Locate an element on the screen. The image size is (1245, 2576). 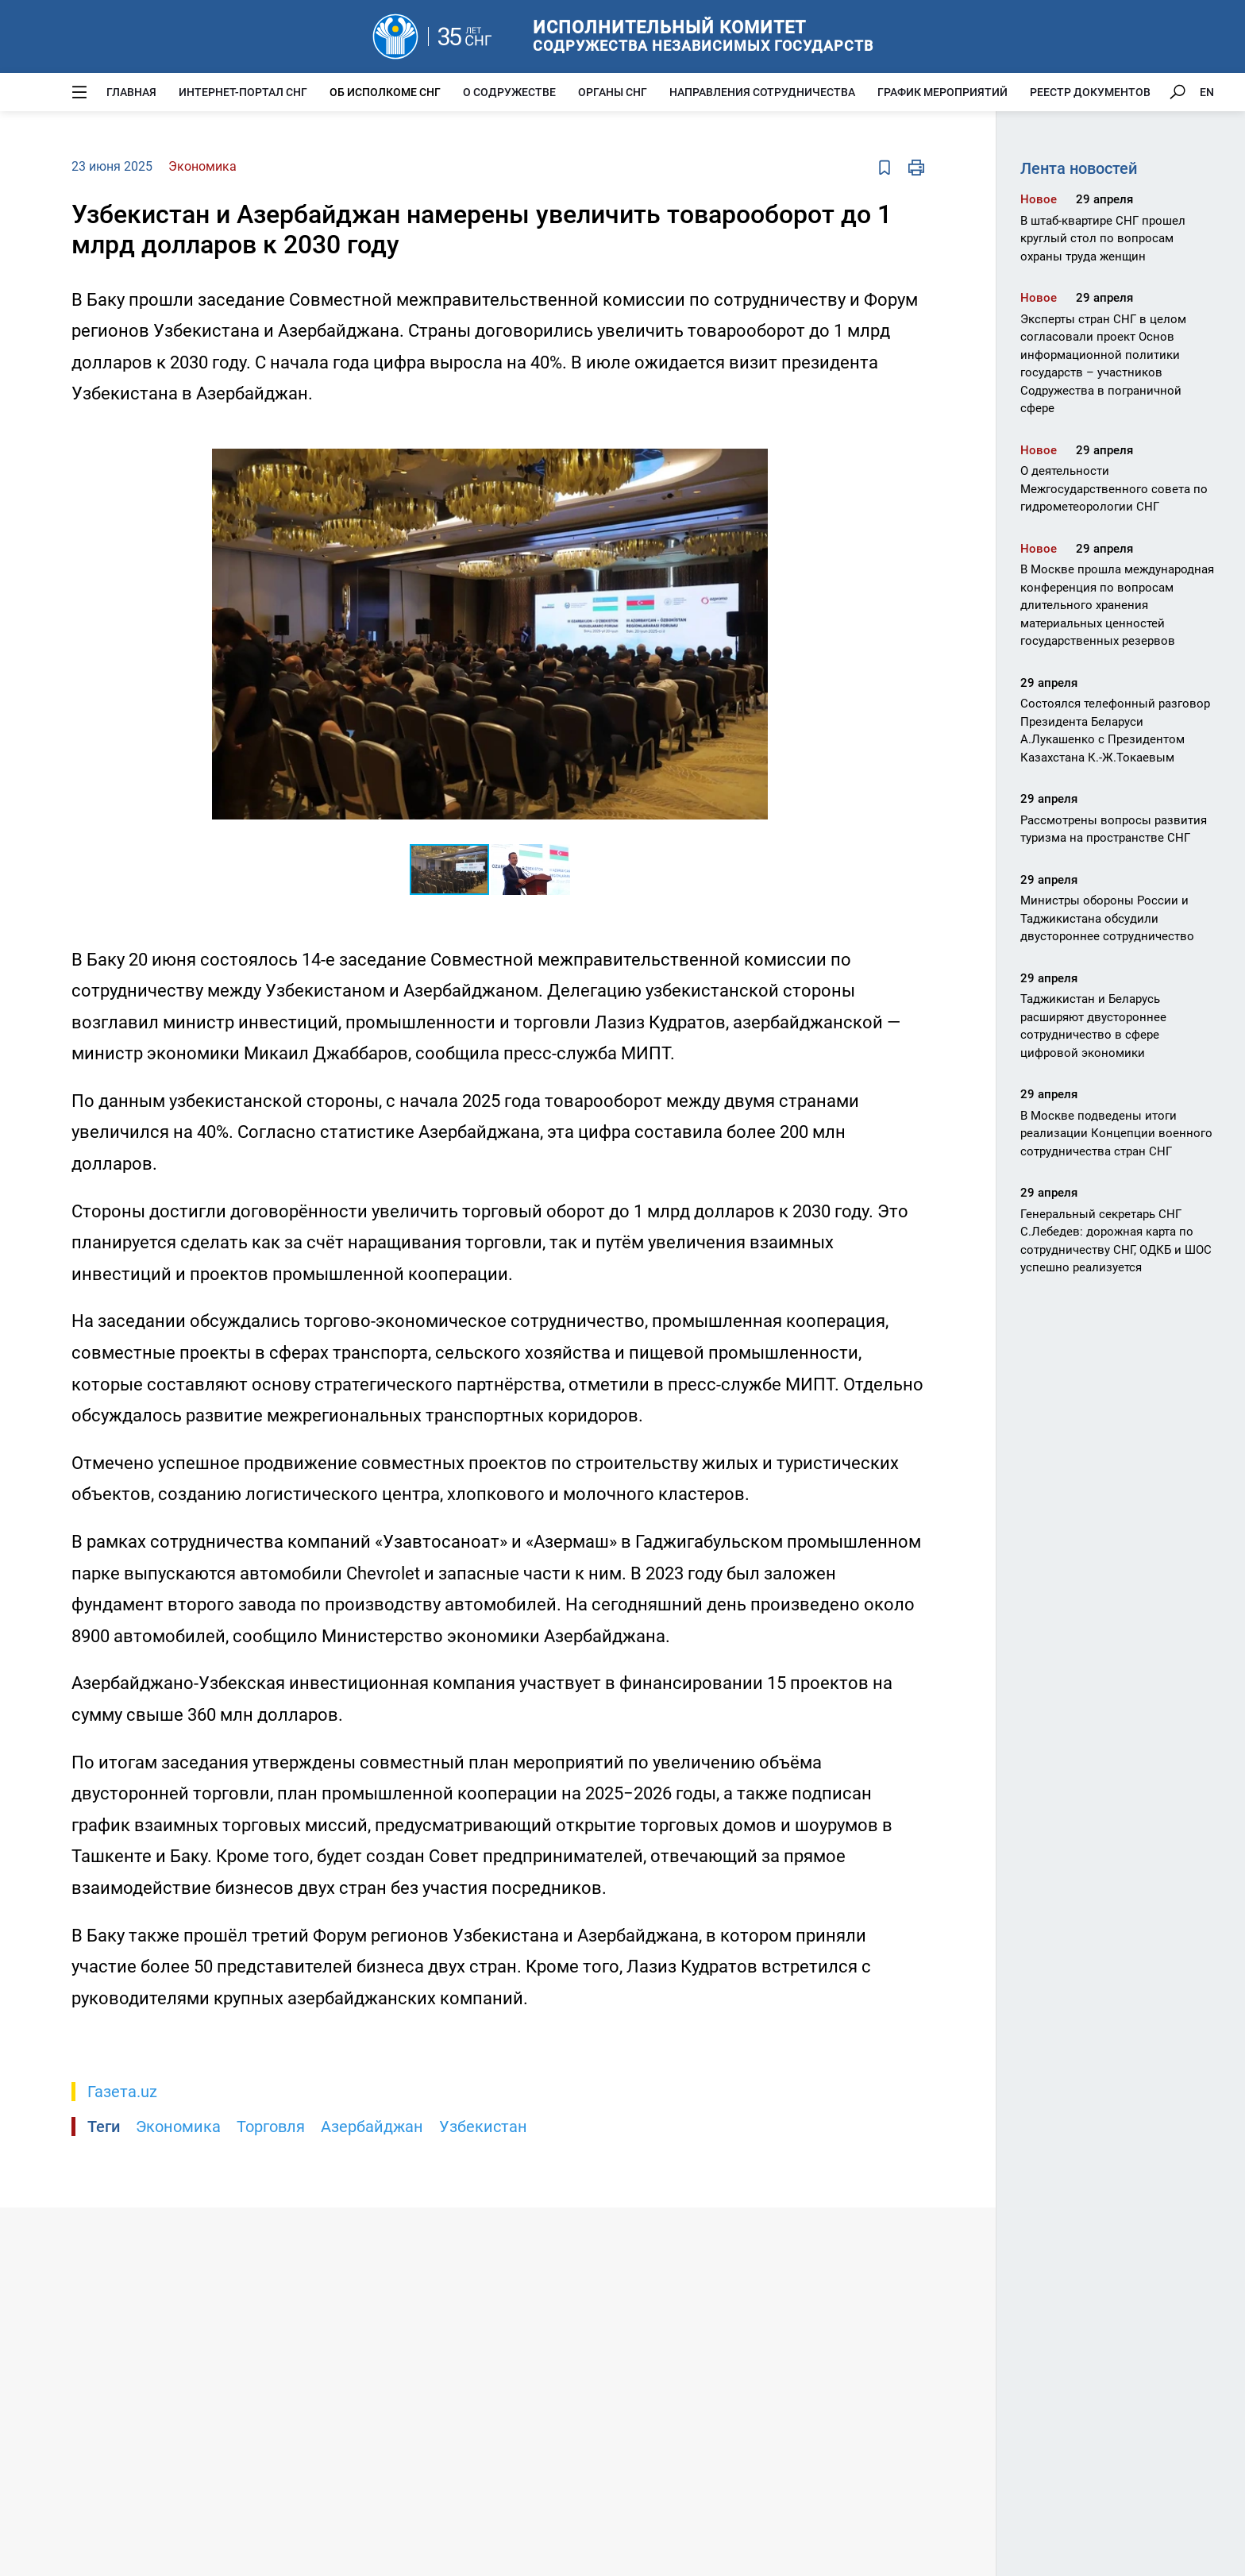
Органы СНГ is located at coordinates (612, 92).